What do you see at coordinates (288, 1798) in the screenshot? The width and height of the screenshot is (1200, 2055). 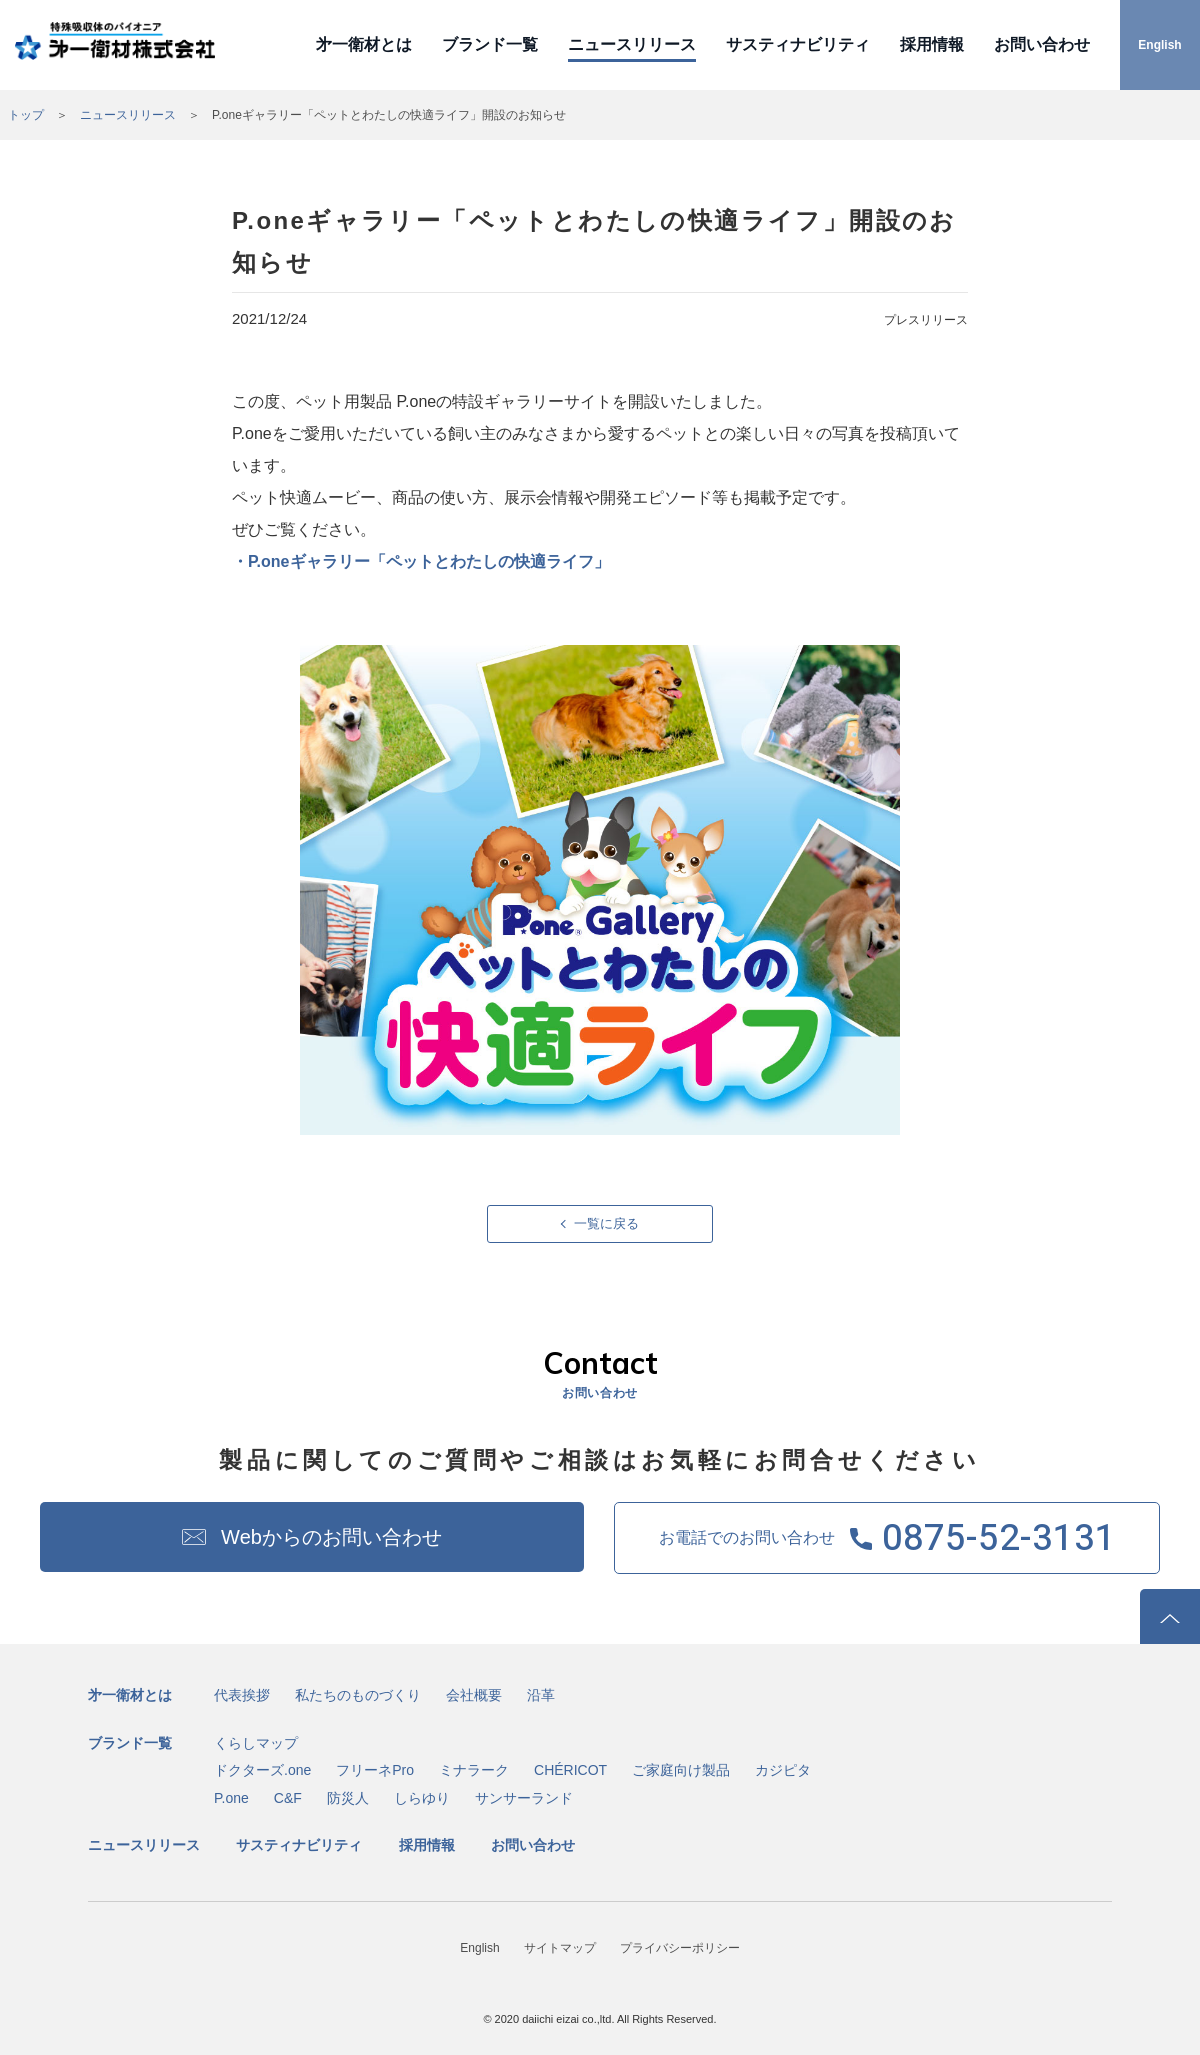 I see `C&F` at bounding box center [288, 1798].